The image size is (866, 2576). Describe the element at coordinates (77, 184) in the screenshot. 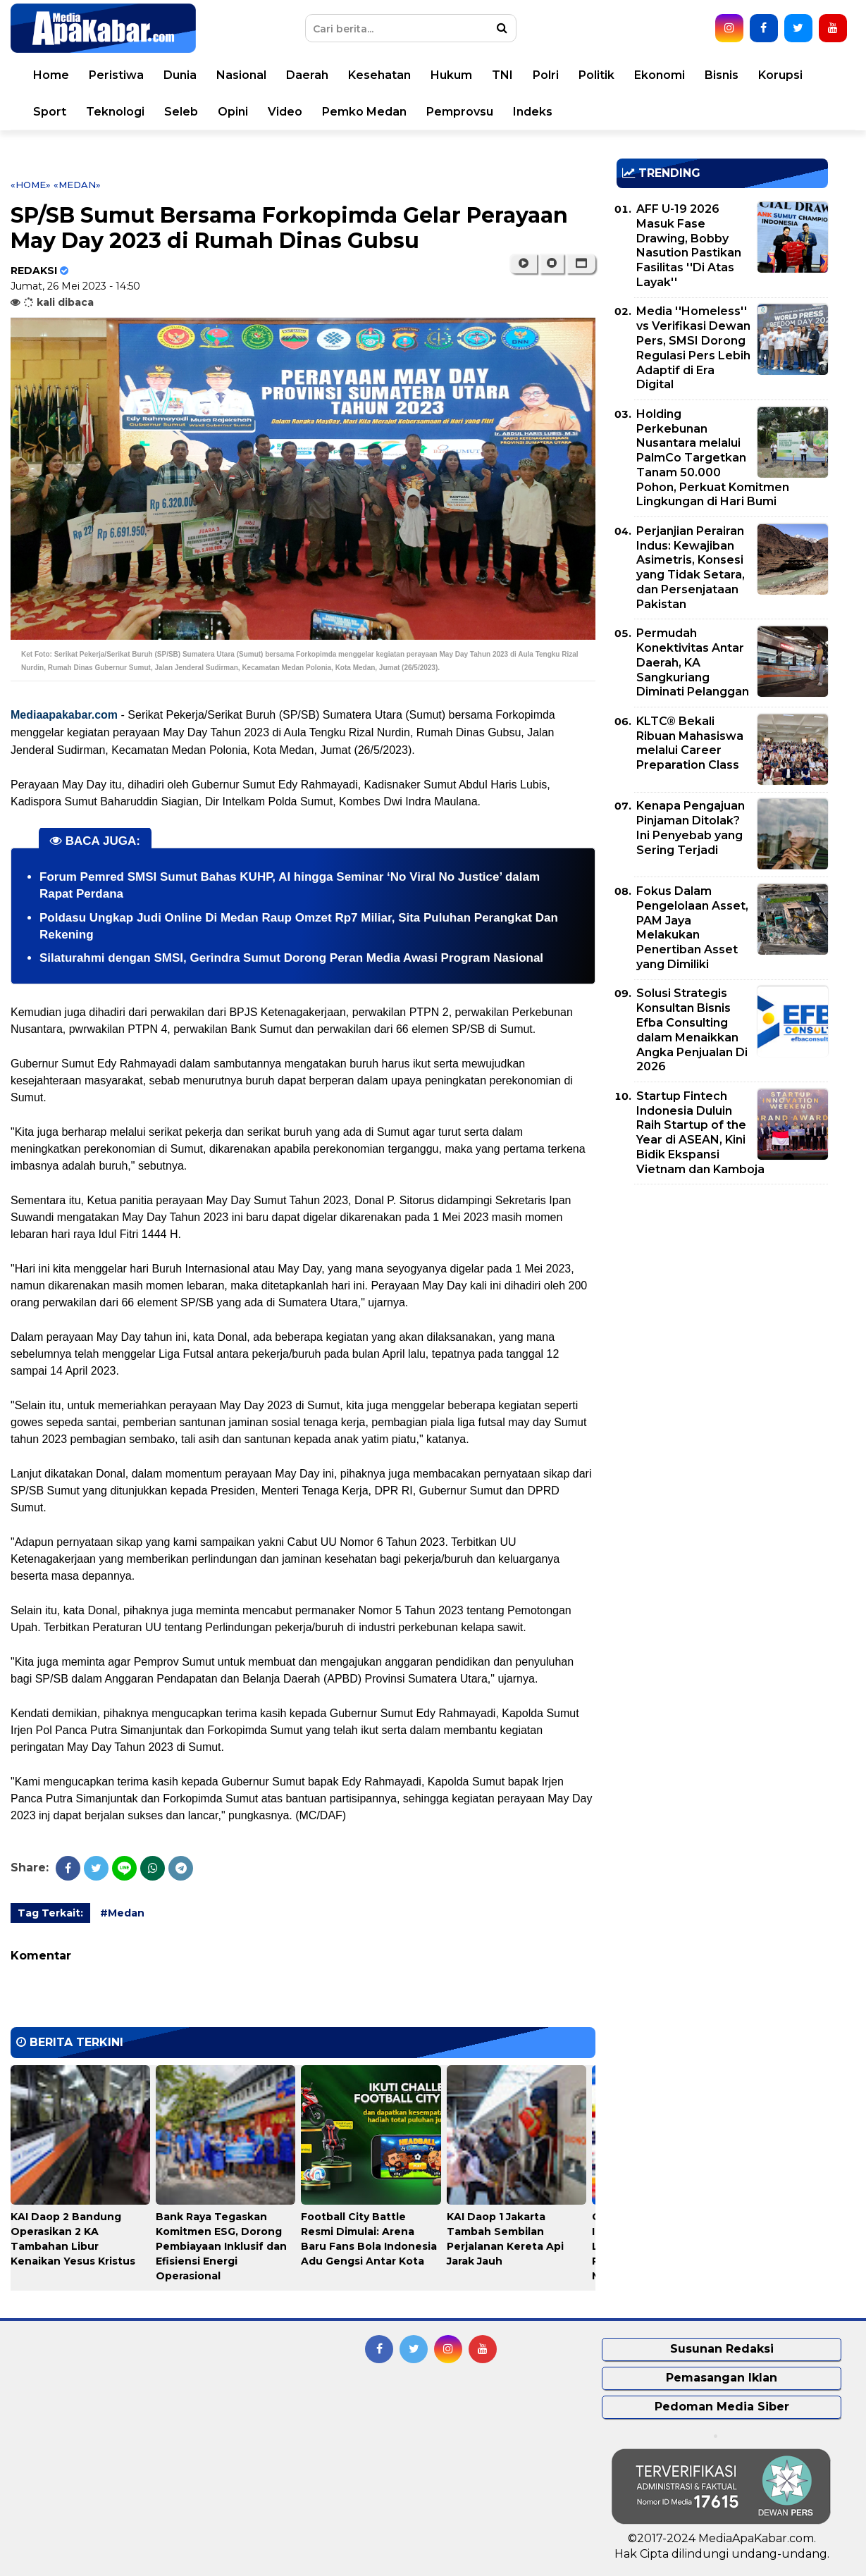

I see `«Medan»` at that location.